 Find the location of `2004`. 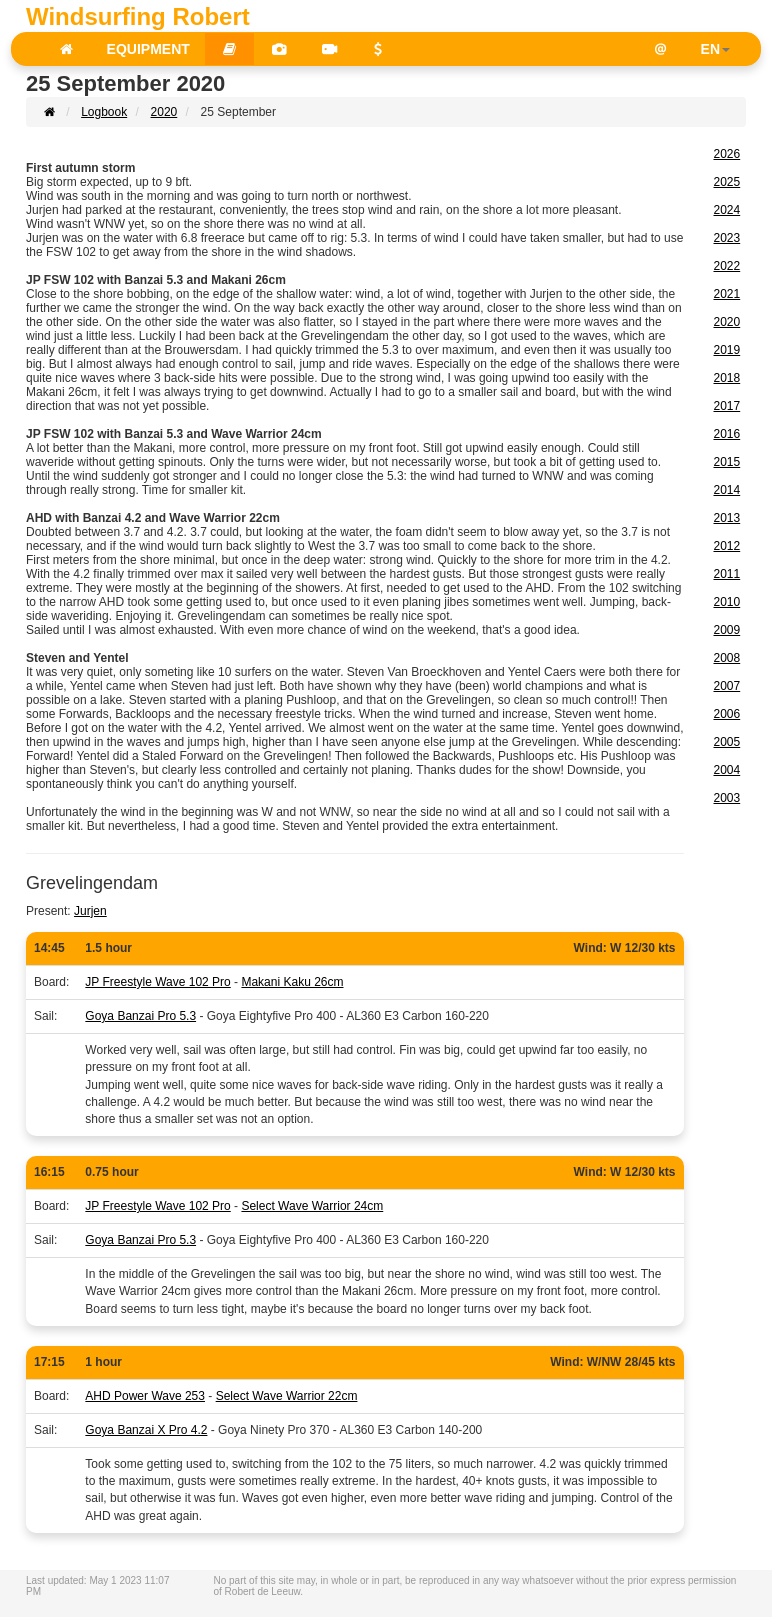

2004 is located at coordinates (727, 770).